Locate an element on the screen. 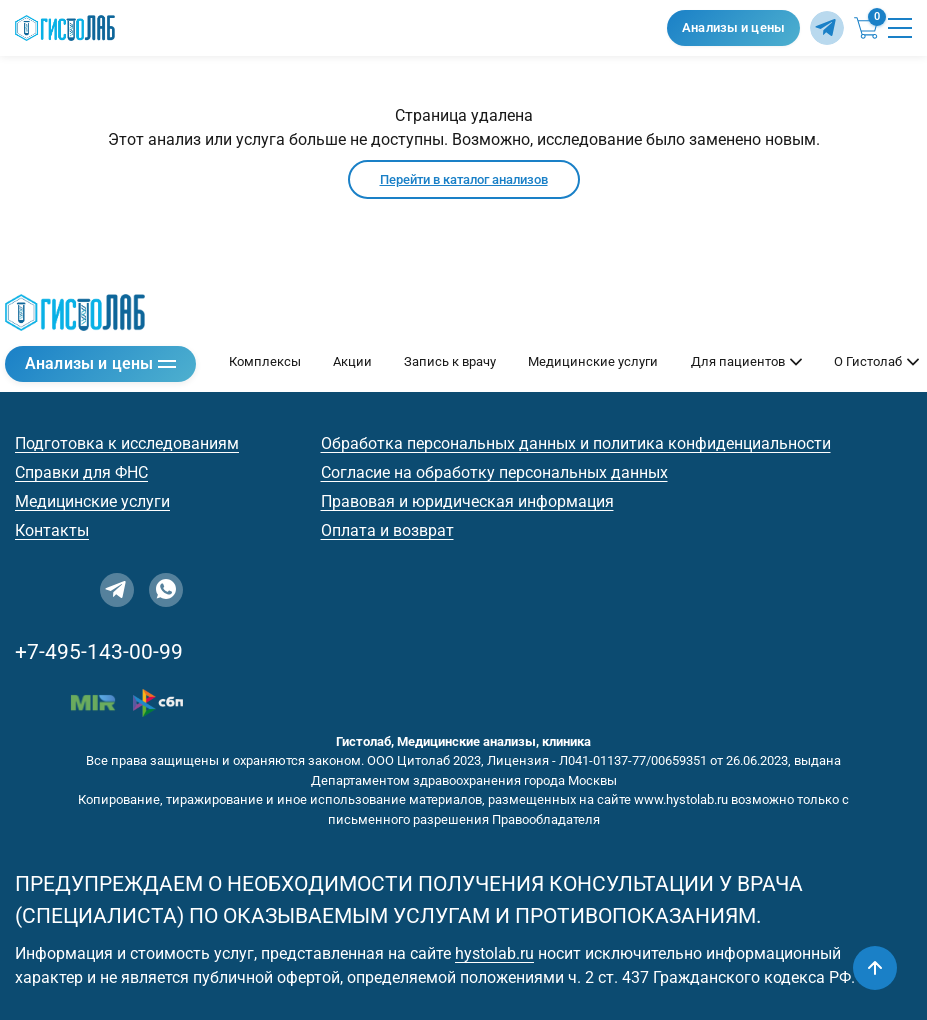  Обработка персональных данных и политика конфиденциальности is located at coordinates (576, 443).